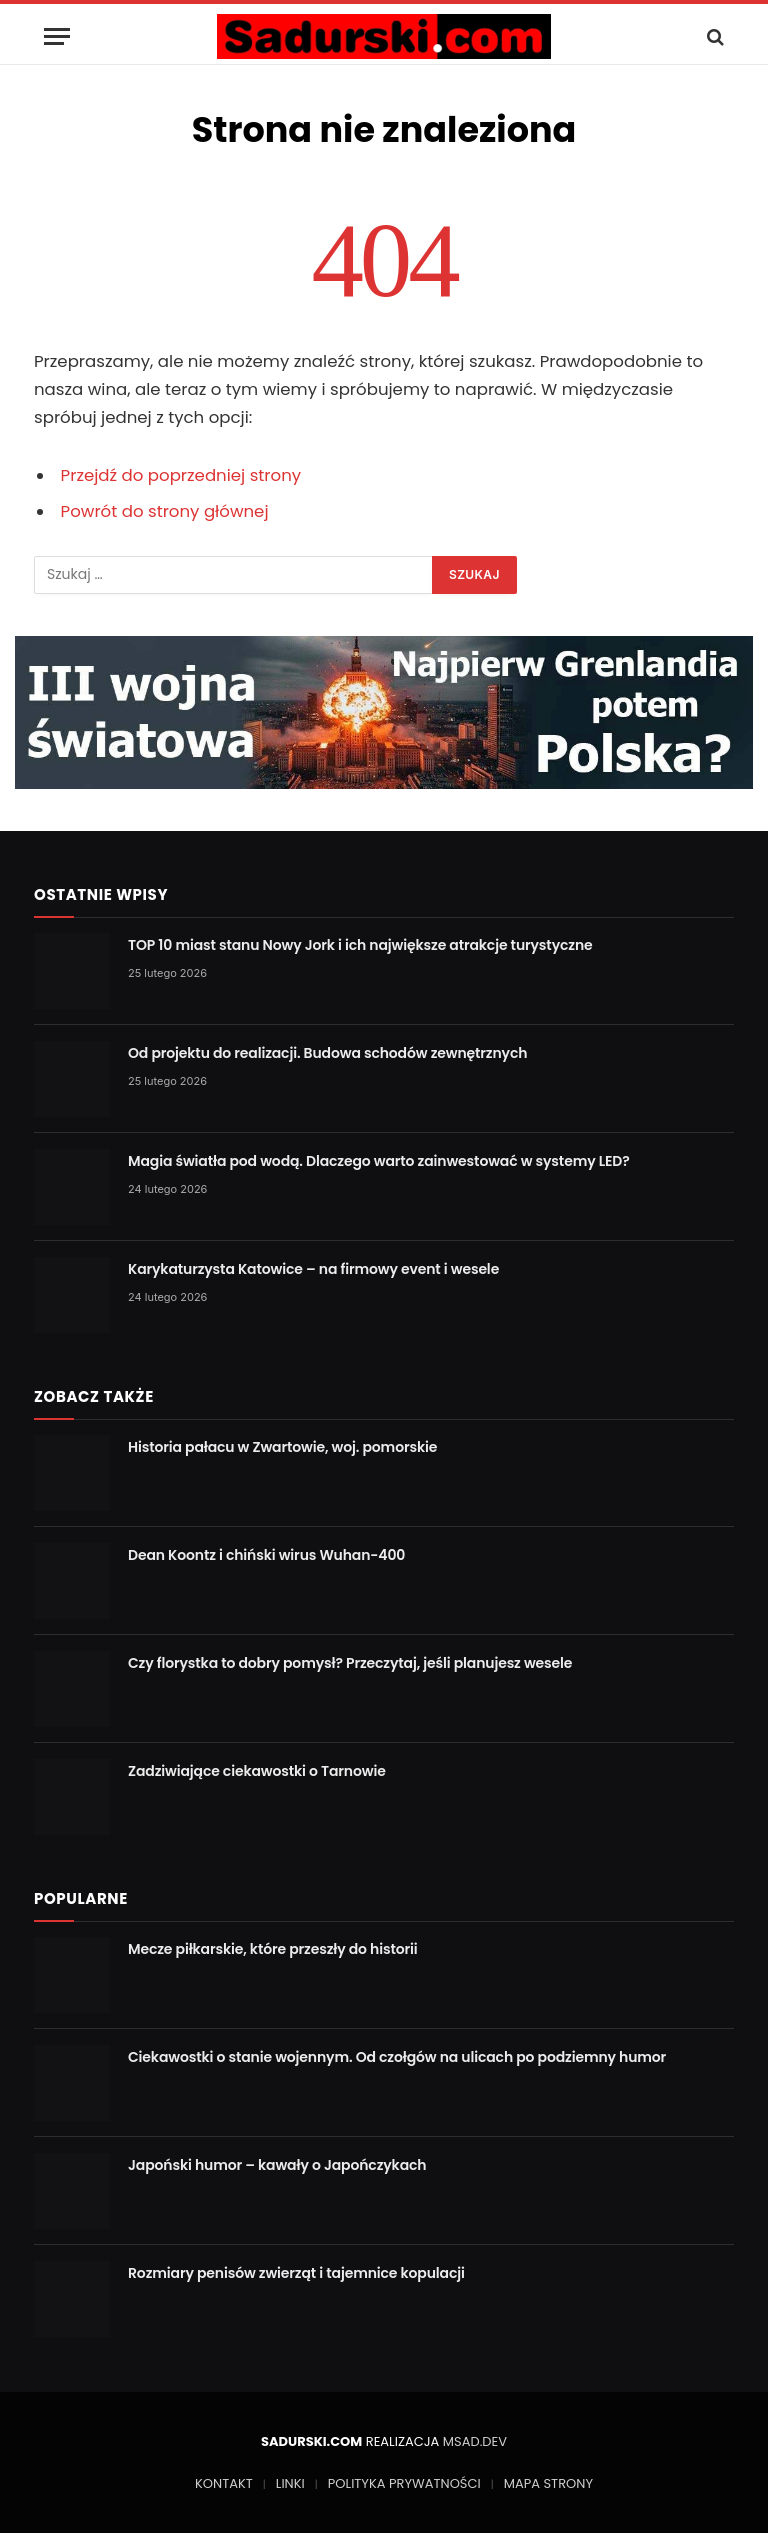 This screenshot has height=2533, width=768. Describe the element at coordinates (327, 1053) in the screenshot. I see `Od projektu do realizacji. Budowa schodów zewnętrznych` at that location.